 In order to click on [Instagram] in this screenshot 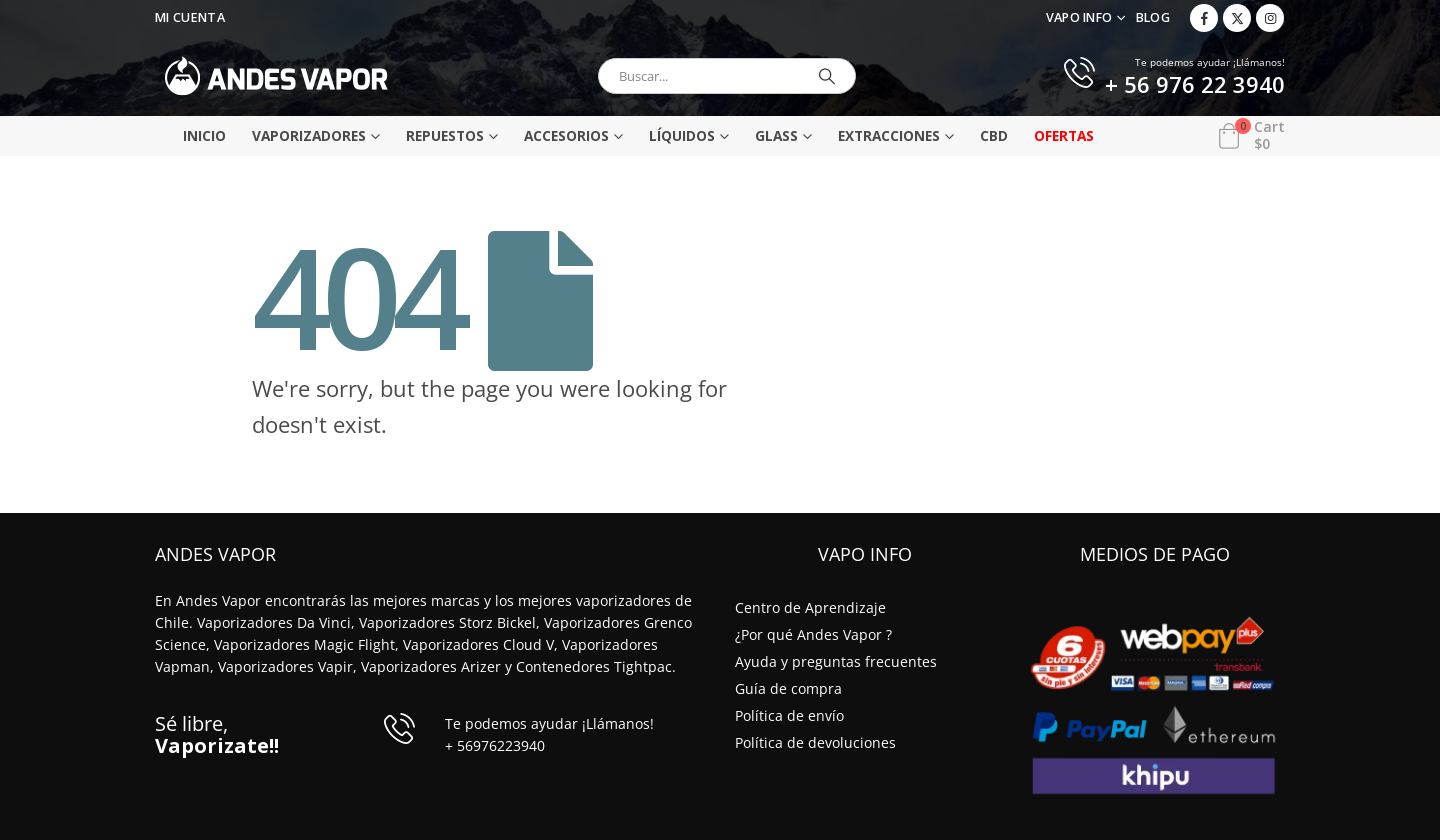, I will do `click(1270, 18)`.